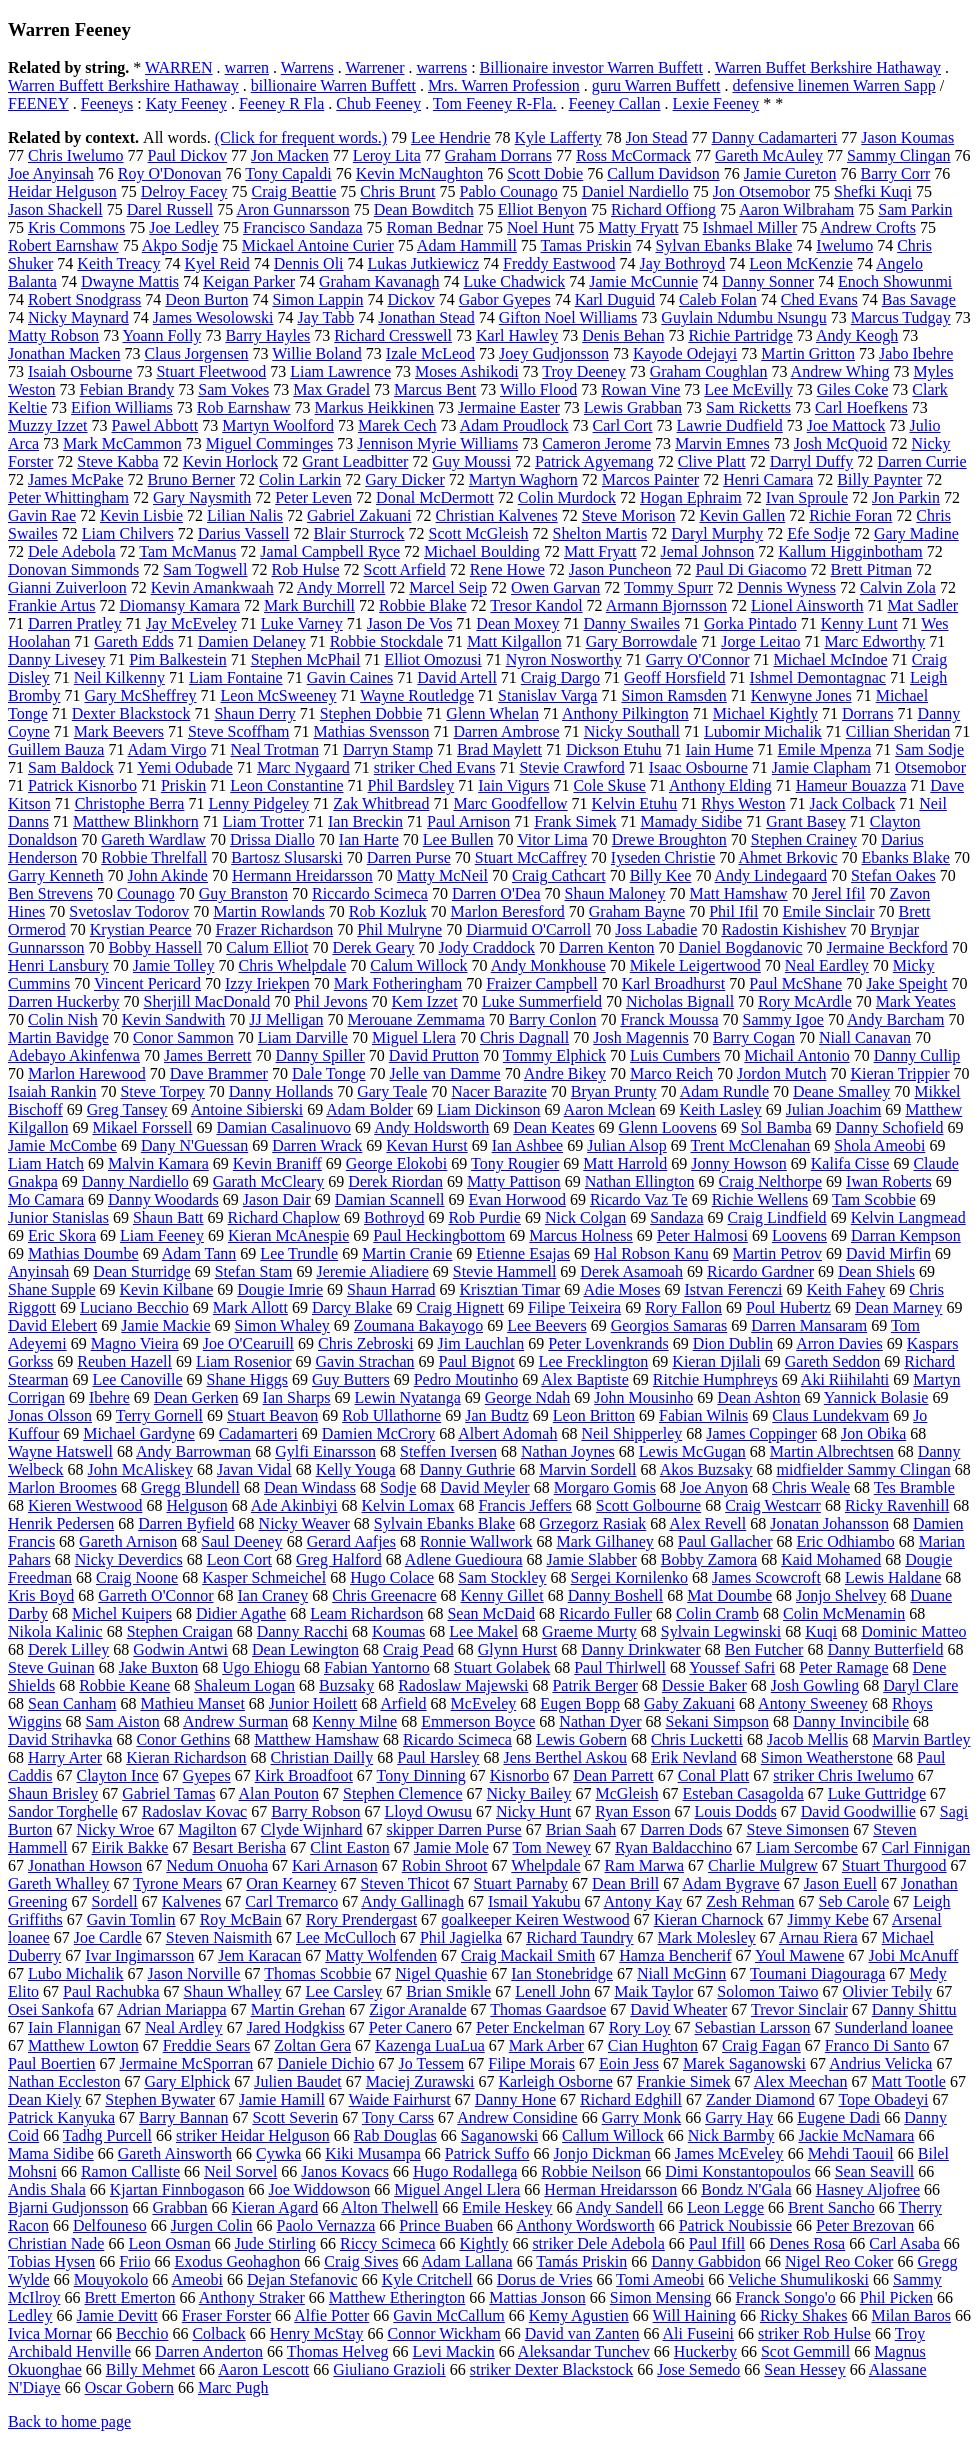 This screenshot has height=2447, width=979. Describe the element at coordinates (919, 299) in the screenshot. I see `Bas Savage` at that location.